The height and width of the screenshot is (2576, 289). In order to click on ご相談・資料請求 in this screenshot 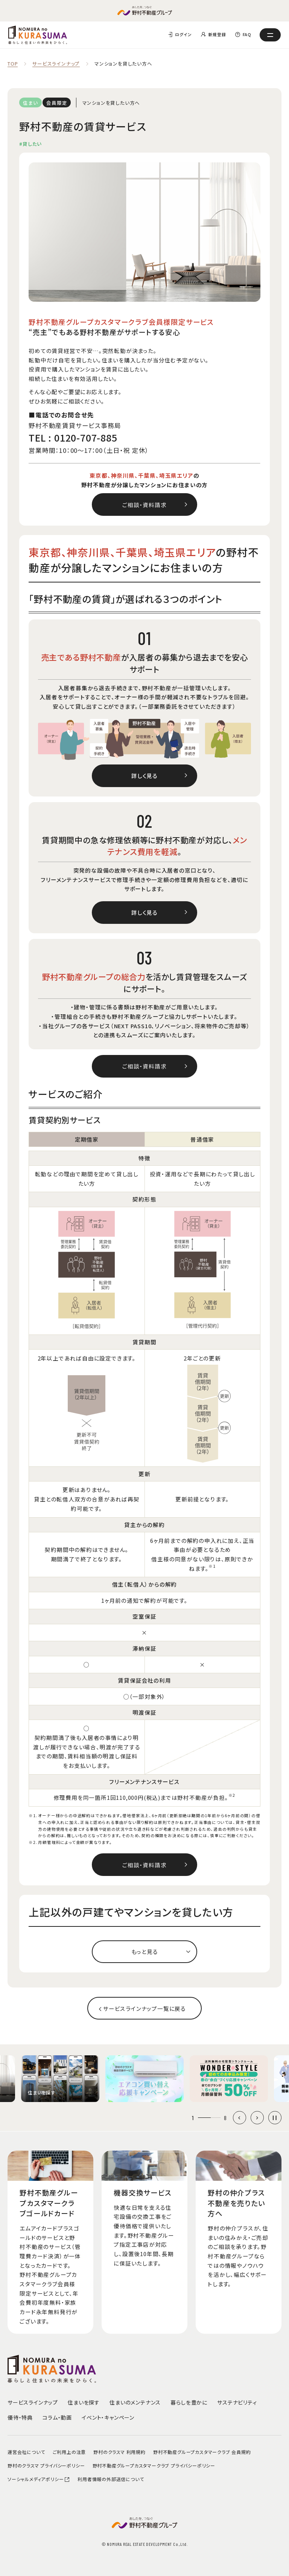, I will do `click(144, 505)`.